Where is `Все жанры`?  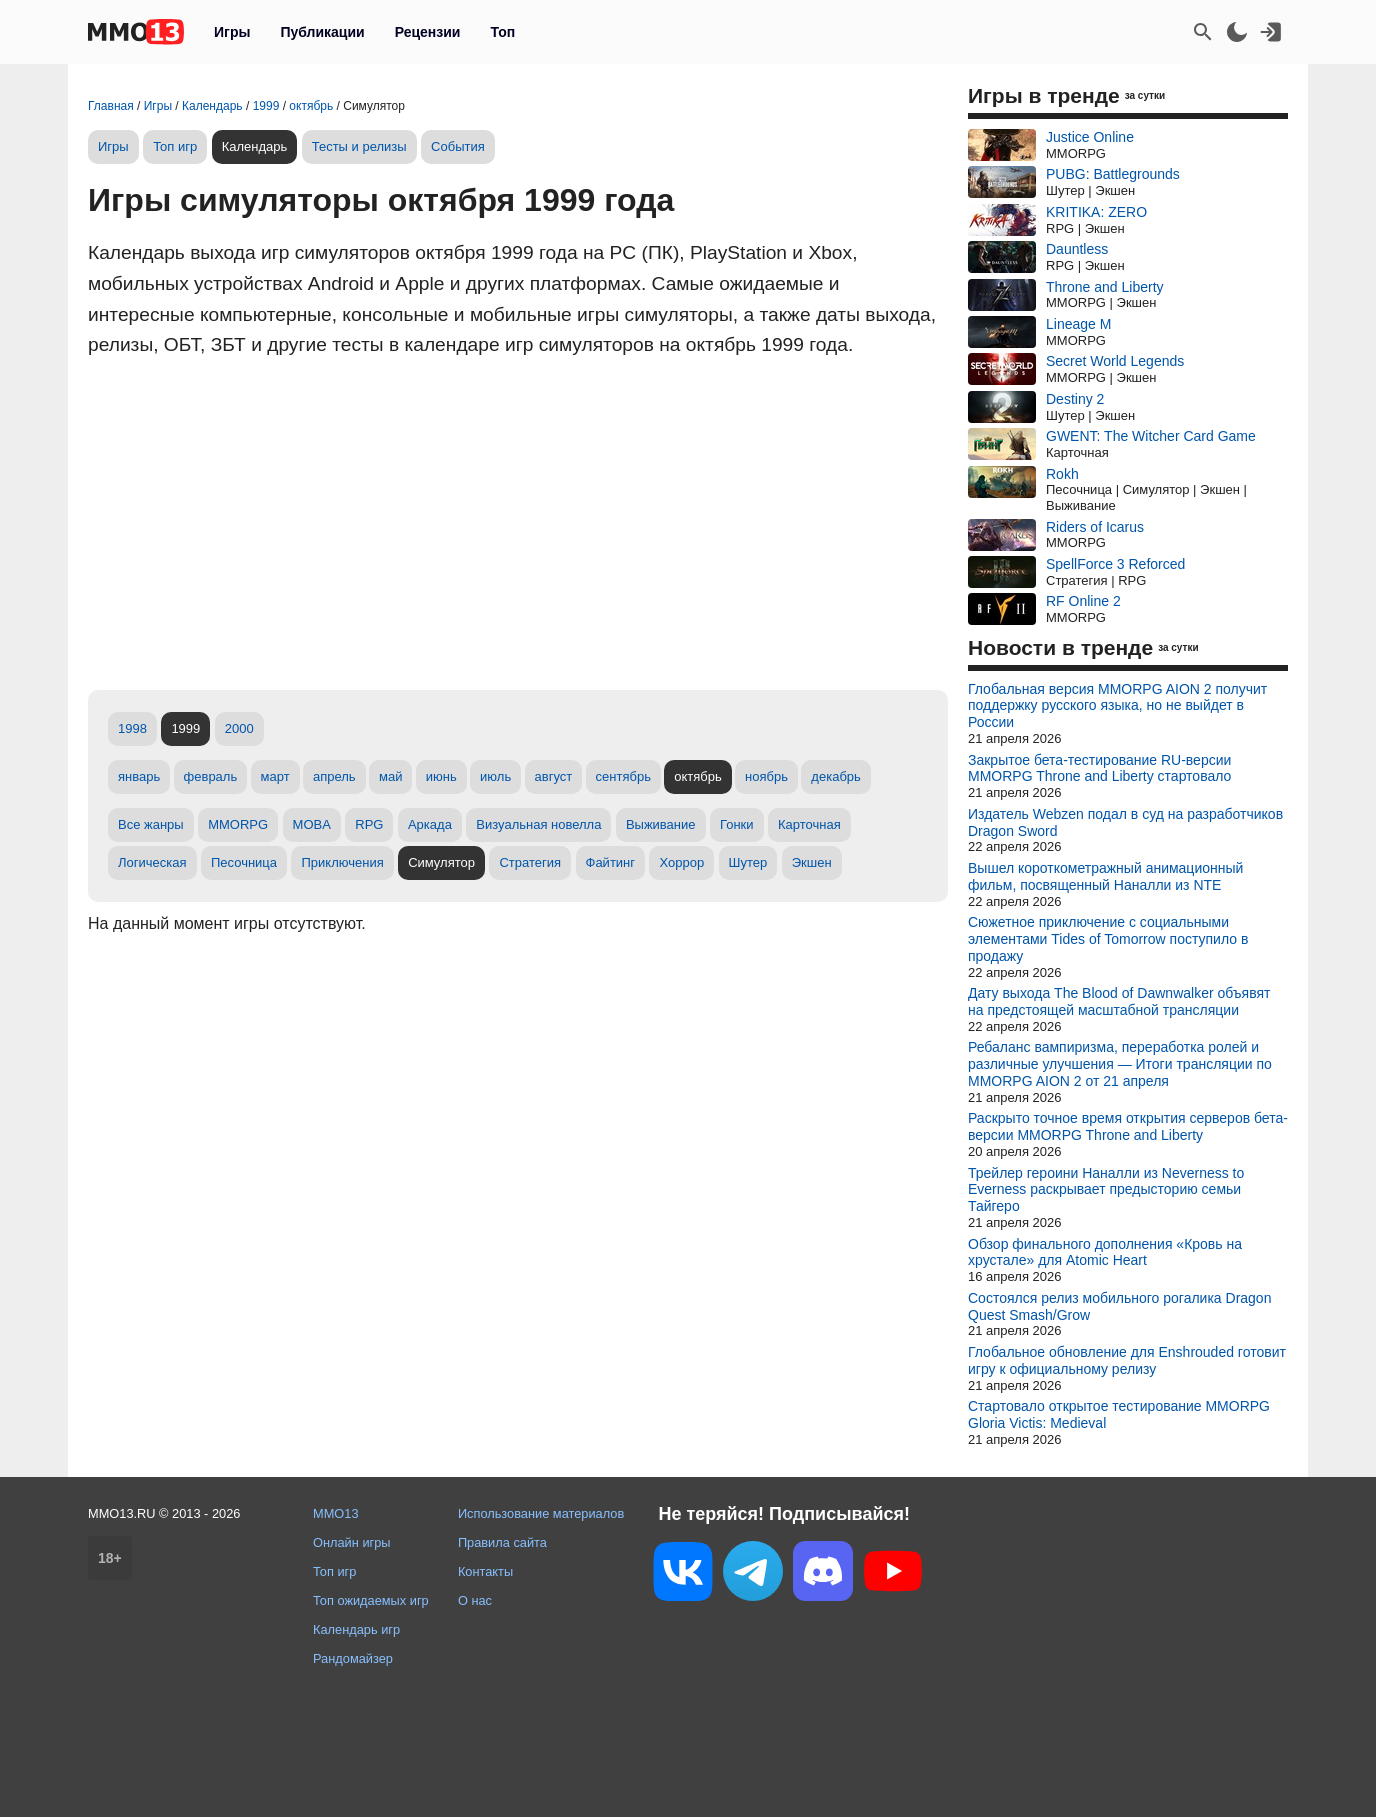 Все жанры is located at coordinates (151, 824).